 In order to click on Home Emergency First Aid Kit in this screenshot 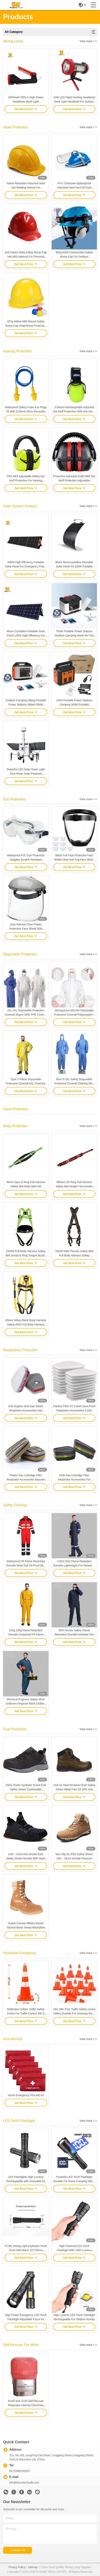, I will do `click(26, 2095)`.